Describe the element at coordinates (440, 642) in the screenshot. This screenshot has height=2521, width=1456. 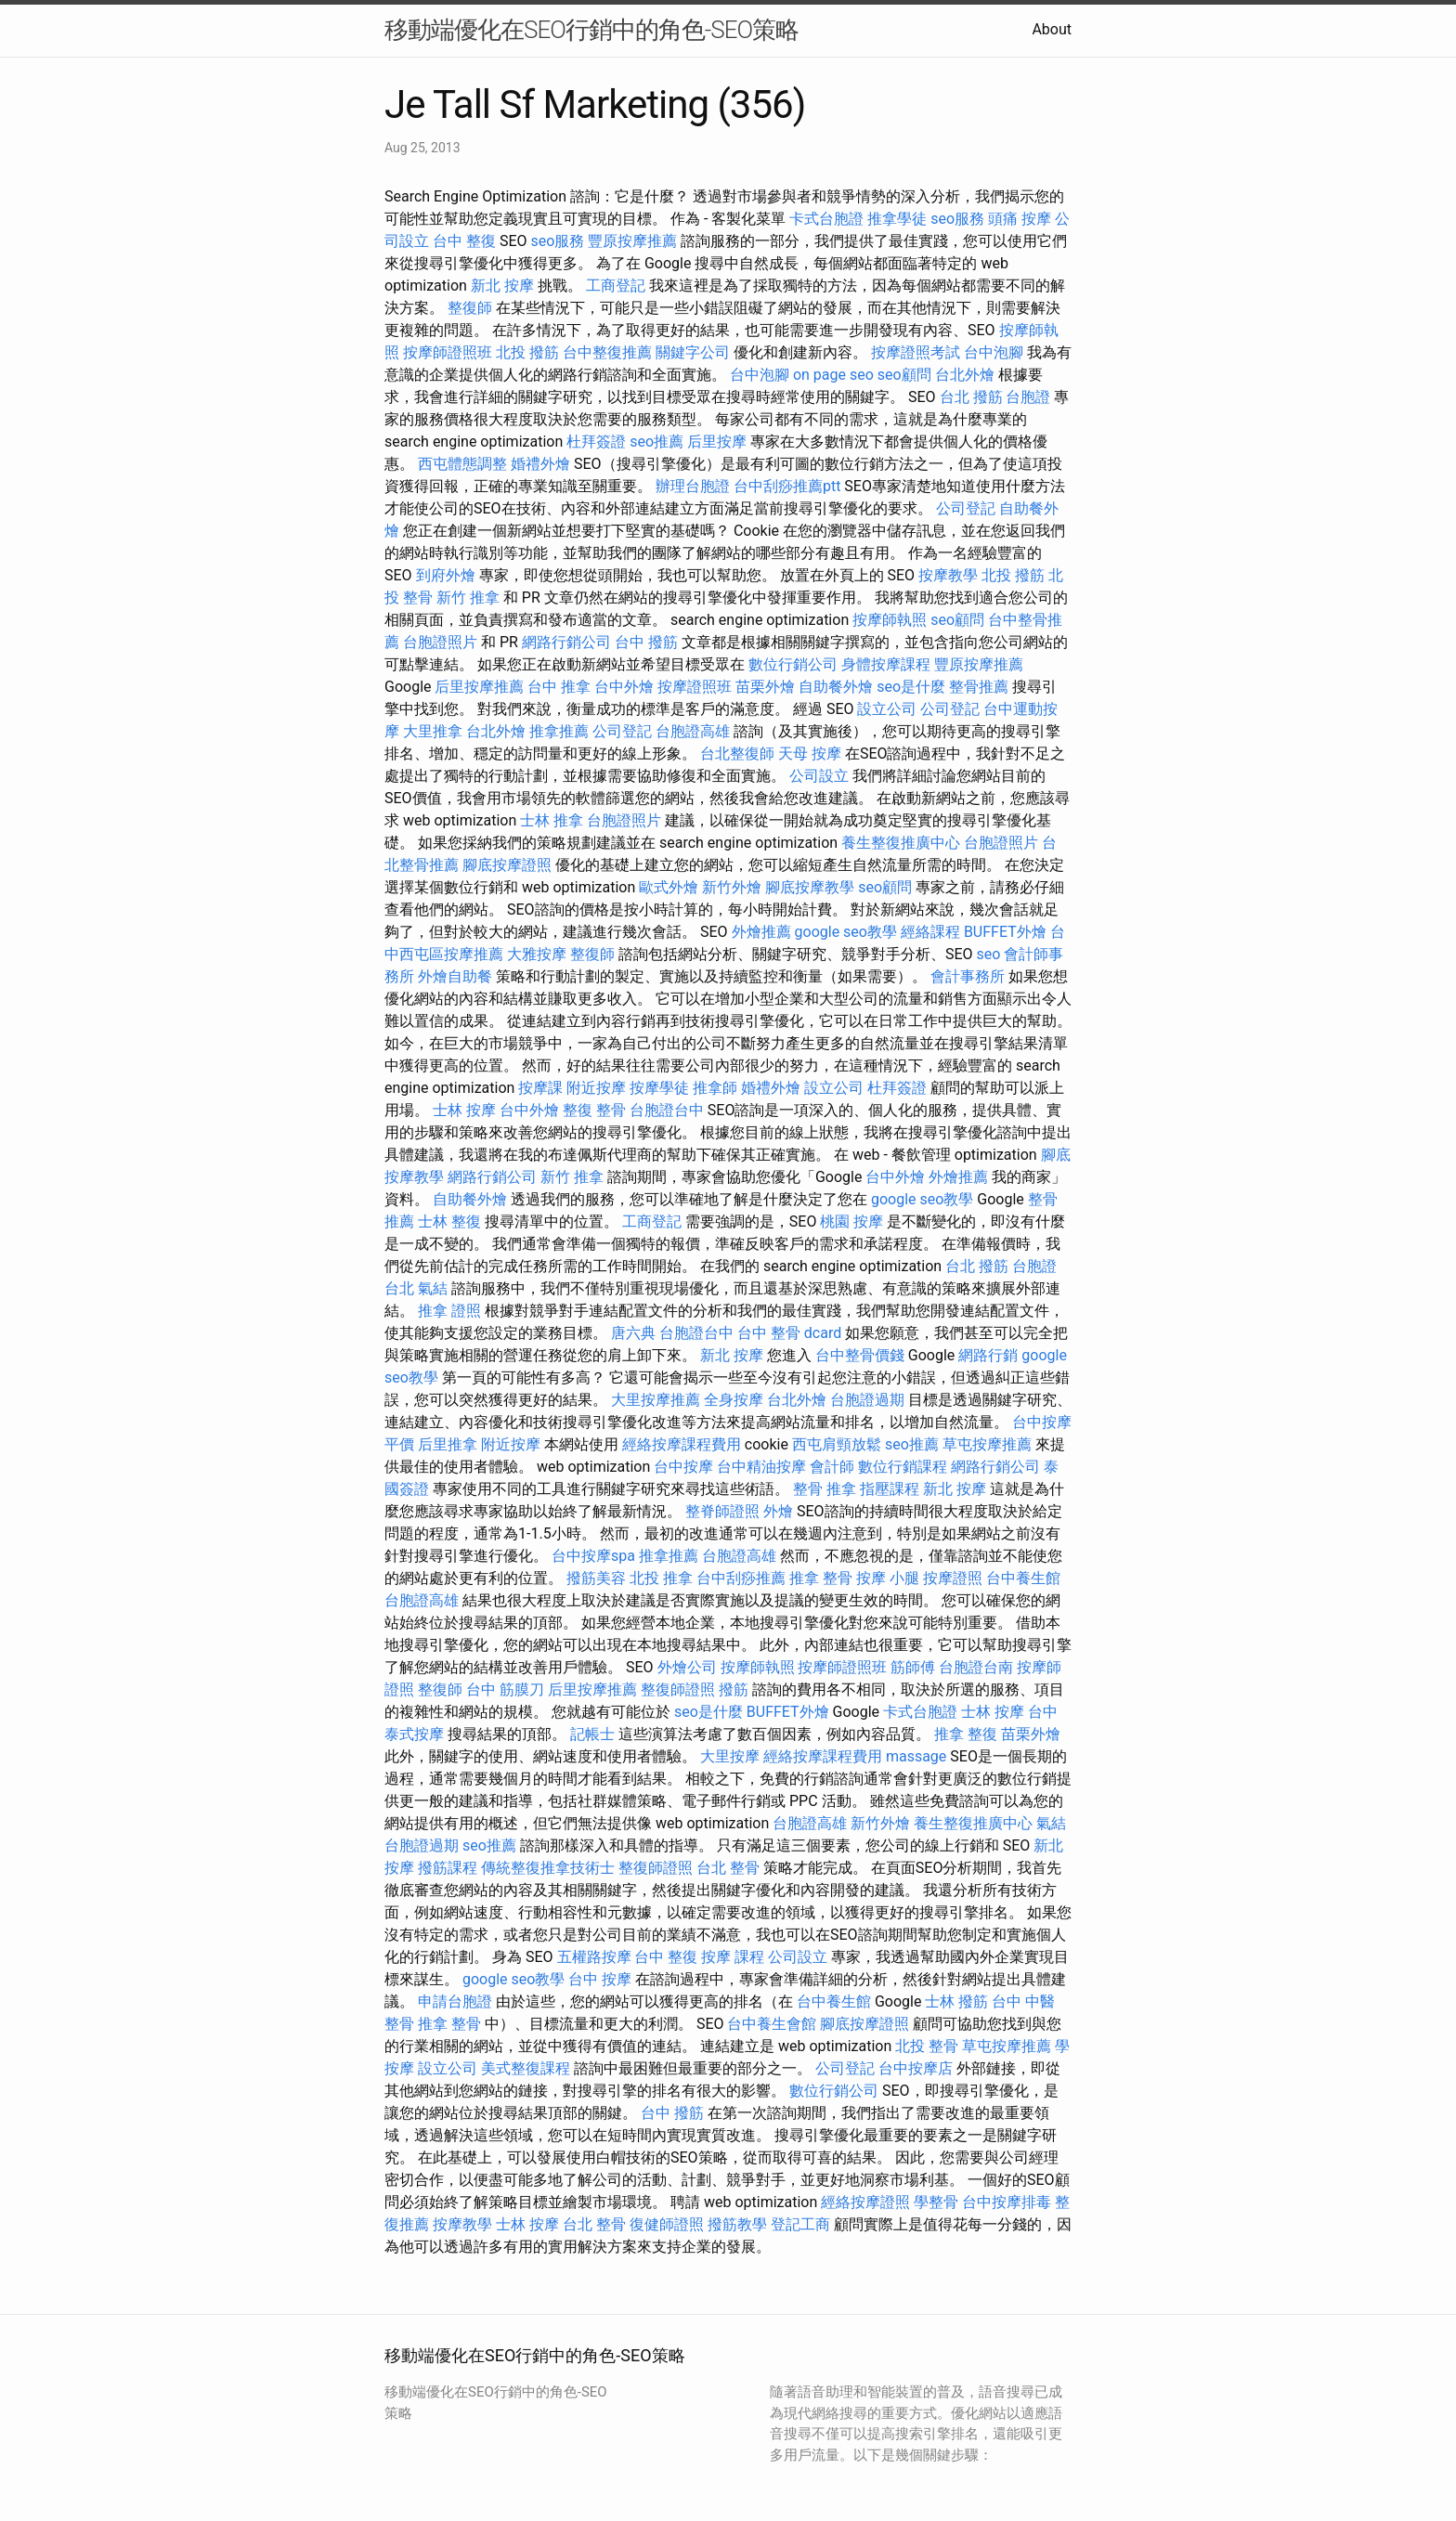
I see `台胞證照片` at that location.